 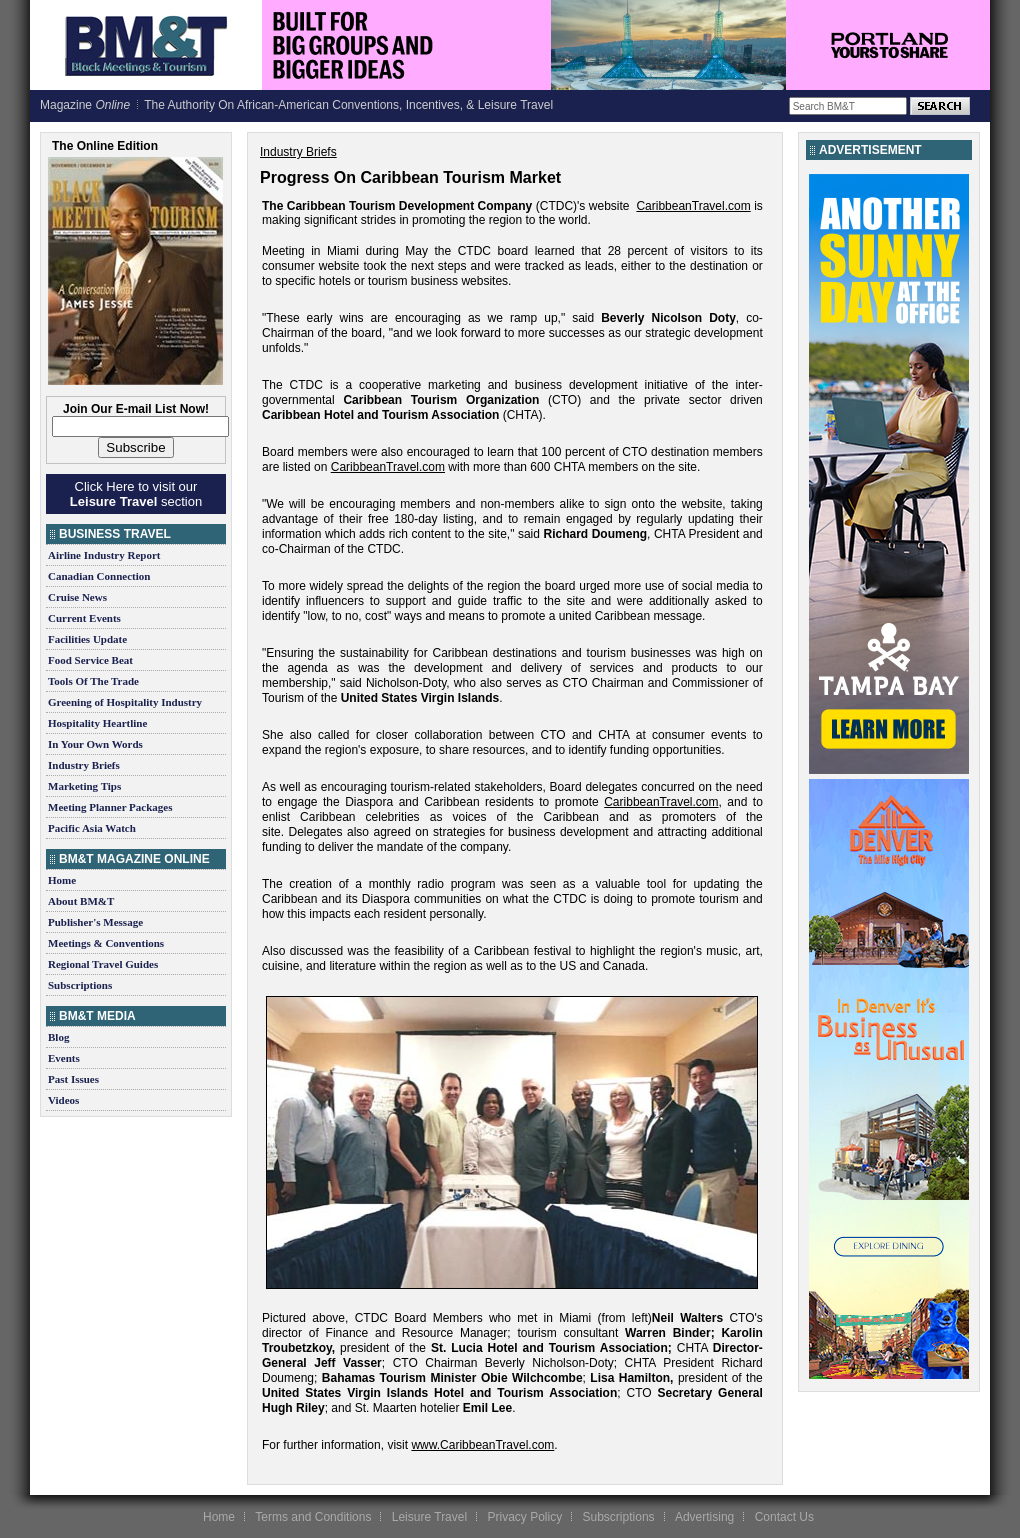 I want to click on Facilities Update, so click(x=87, y=639).